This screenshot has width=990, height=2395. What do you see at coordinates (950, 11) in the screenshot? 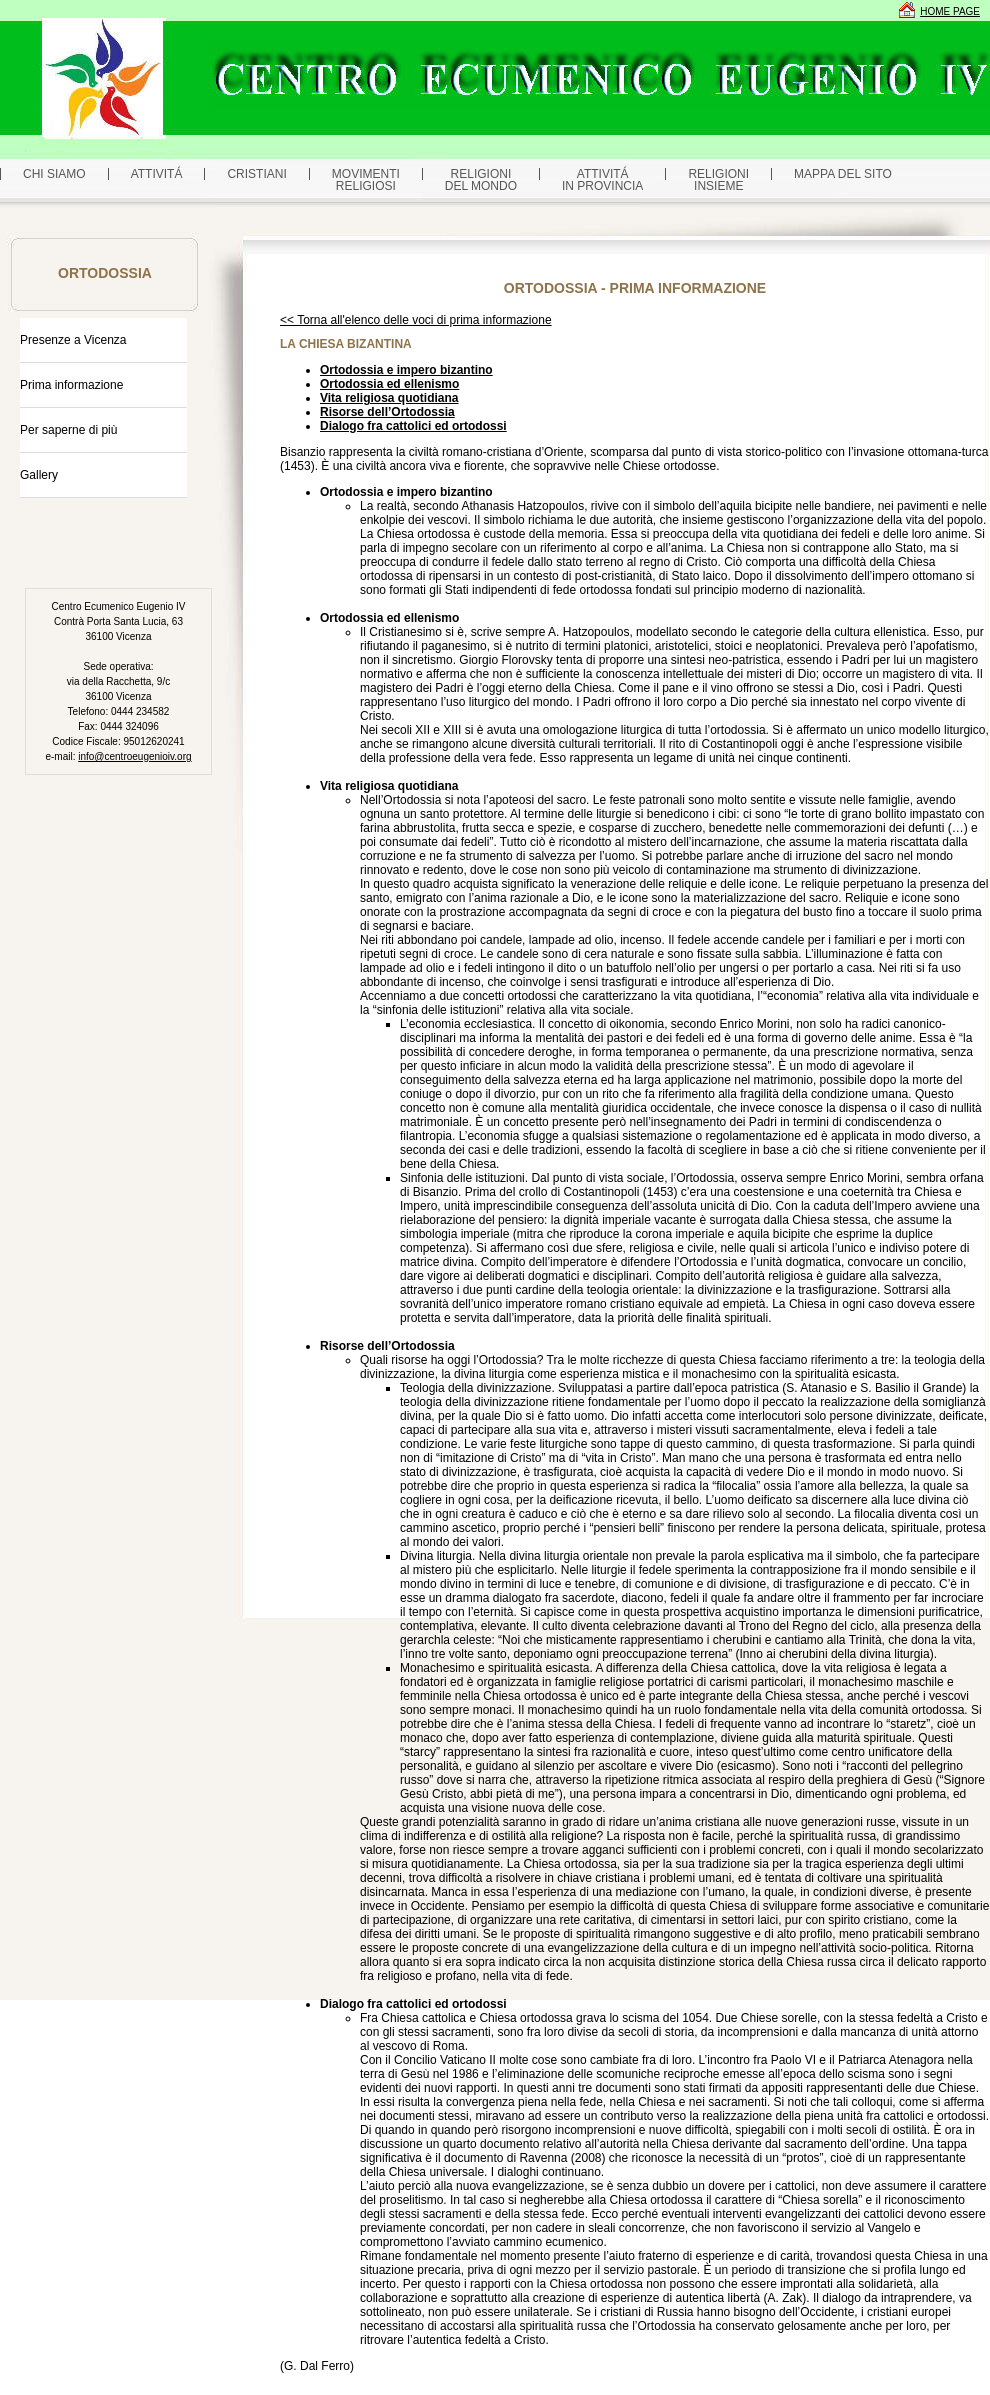
I see `HOME PAGE` at bounding box center [950, 11].